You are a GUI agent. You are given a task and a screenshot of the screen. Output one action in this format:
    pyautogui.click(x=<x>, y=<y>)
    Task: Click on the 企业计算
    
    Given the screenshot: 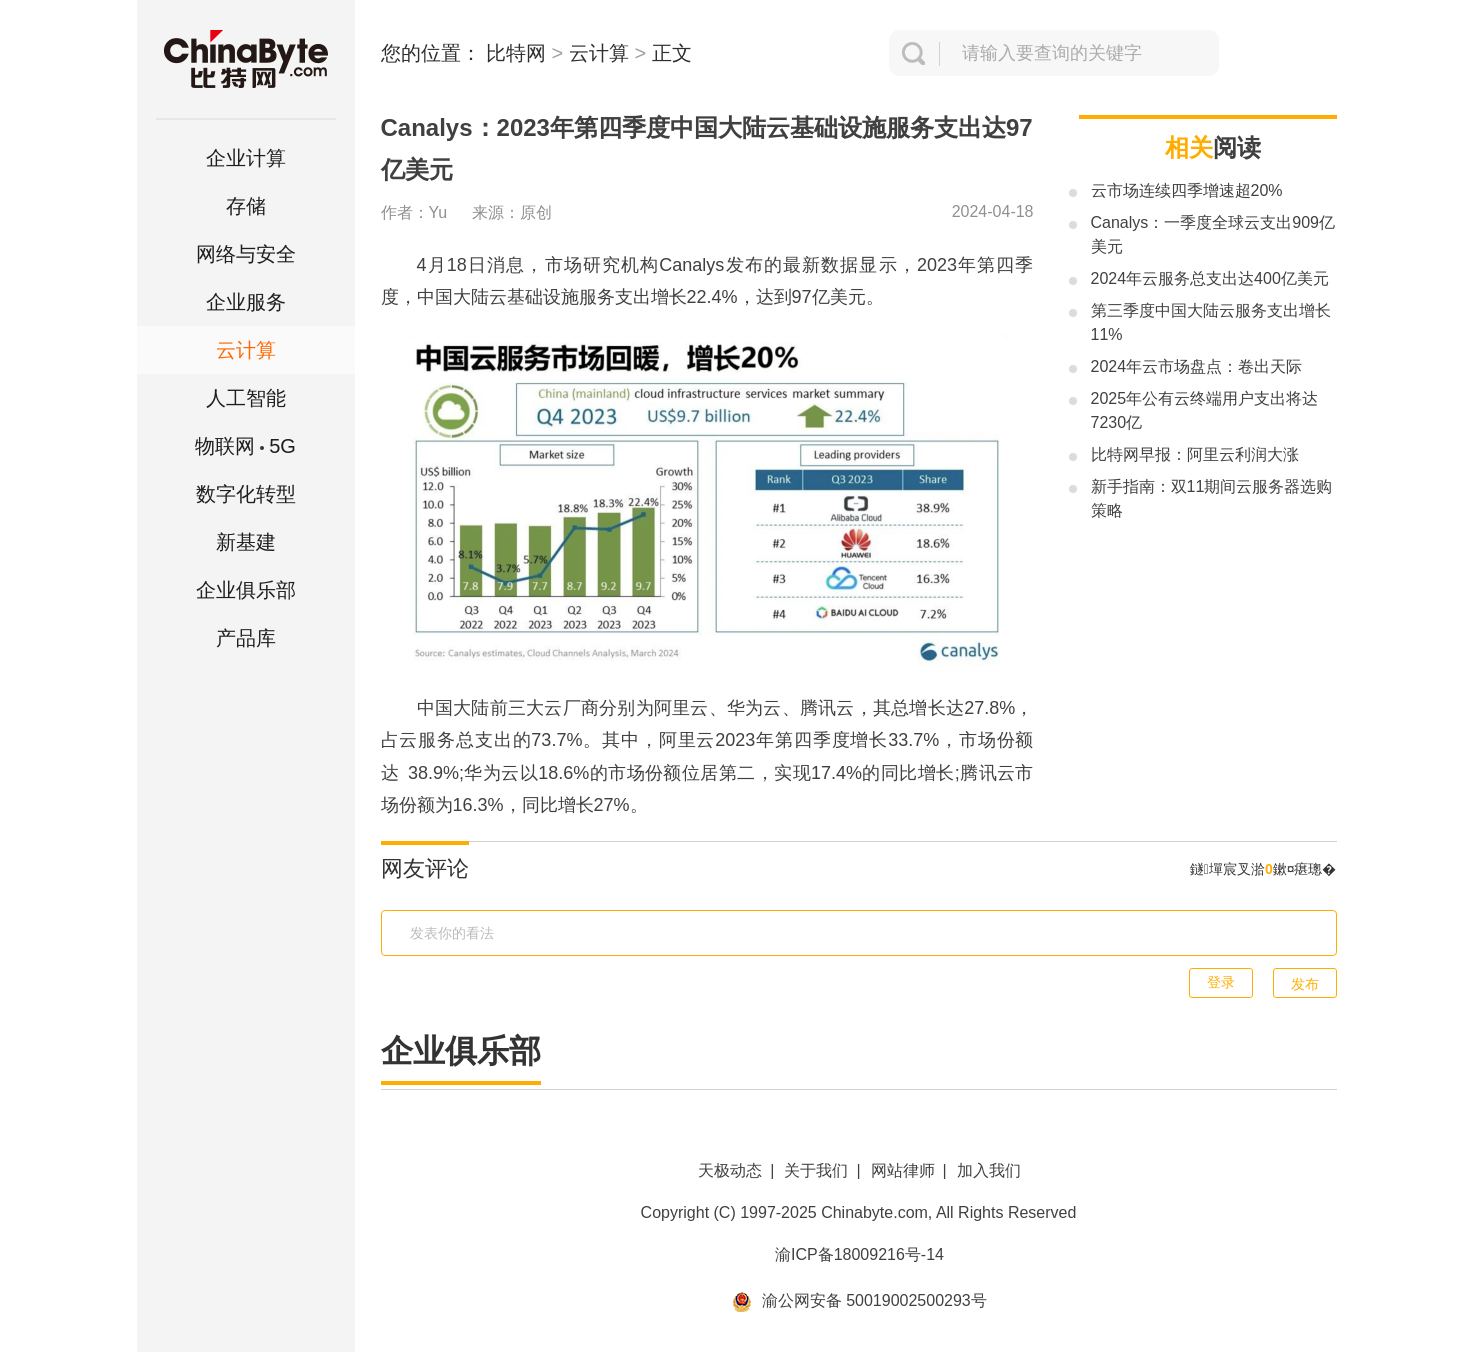 What is the action you would take?
    pyautogui.click(x=246, y=158)
    